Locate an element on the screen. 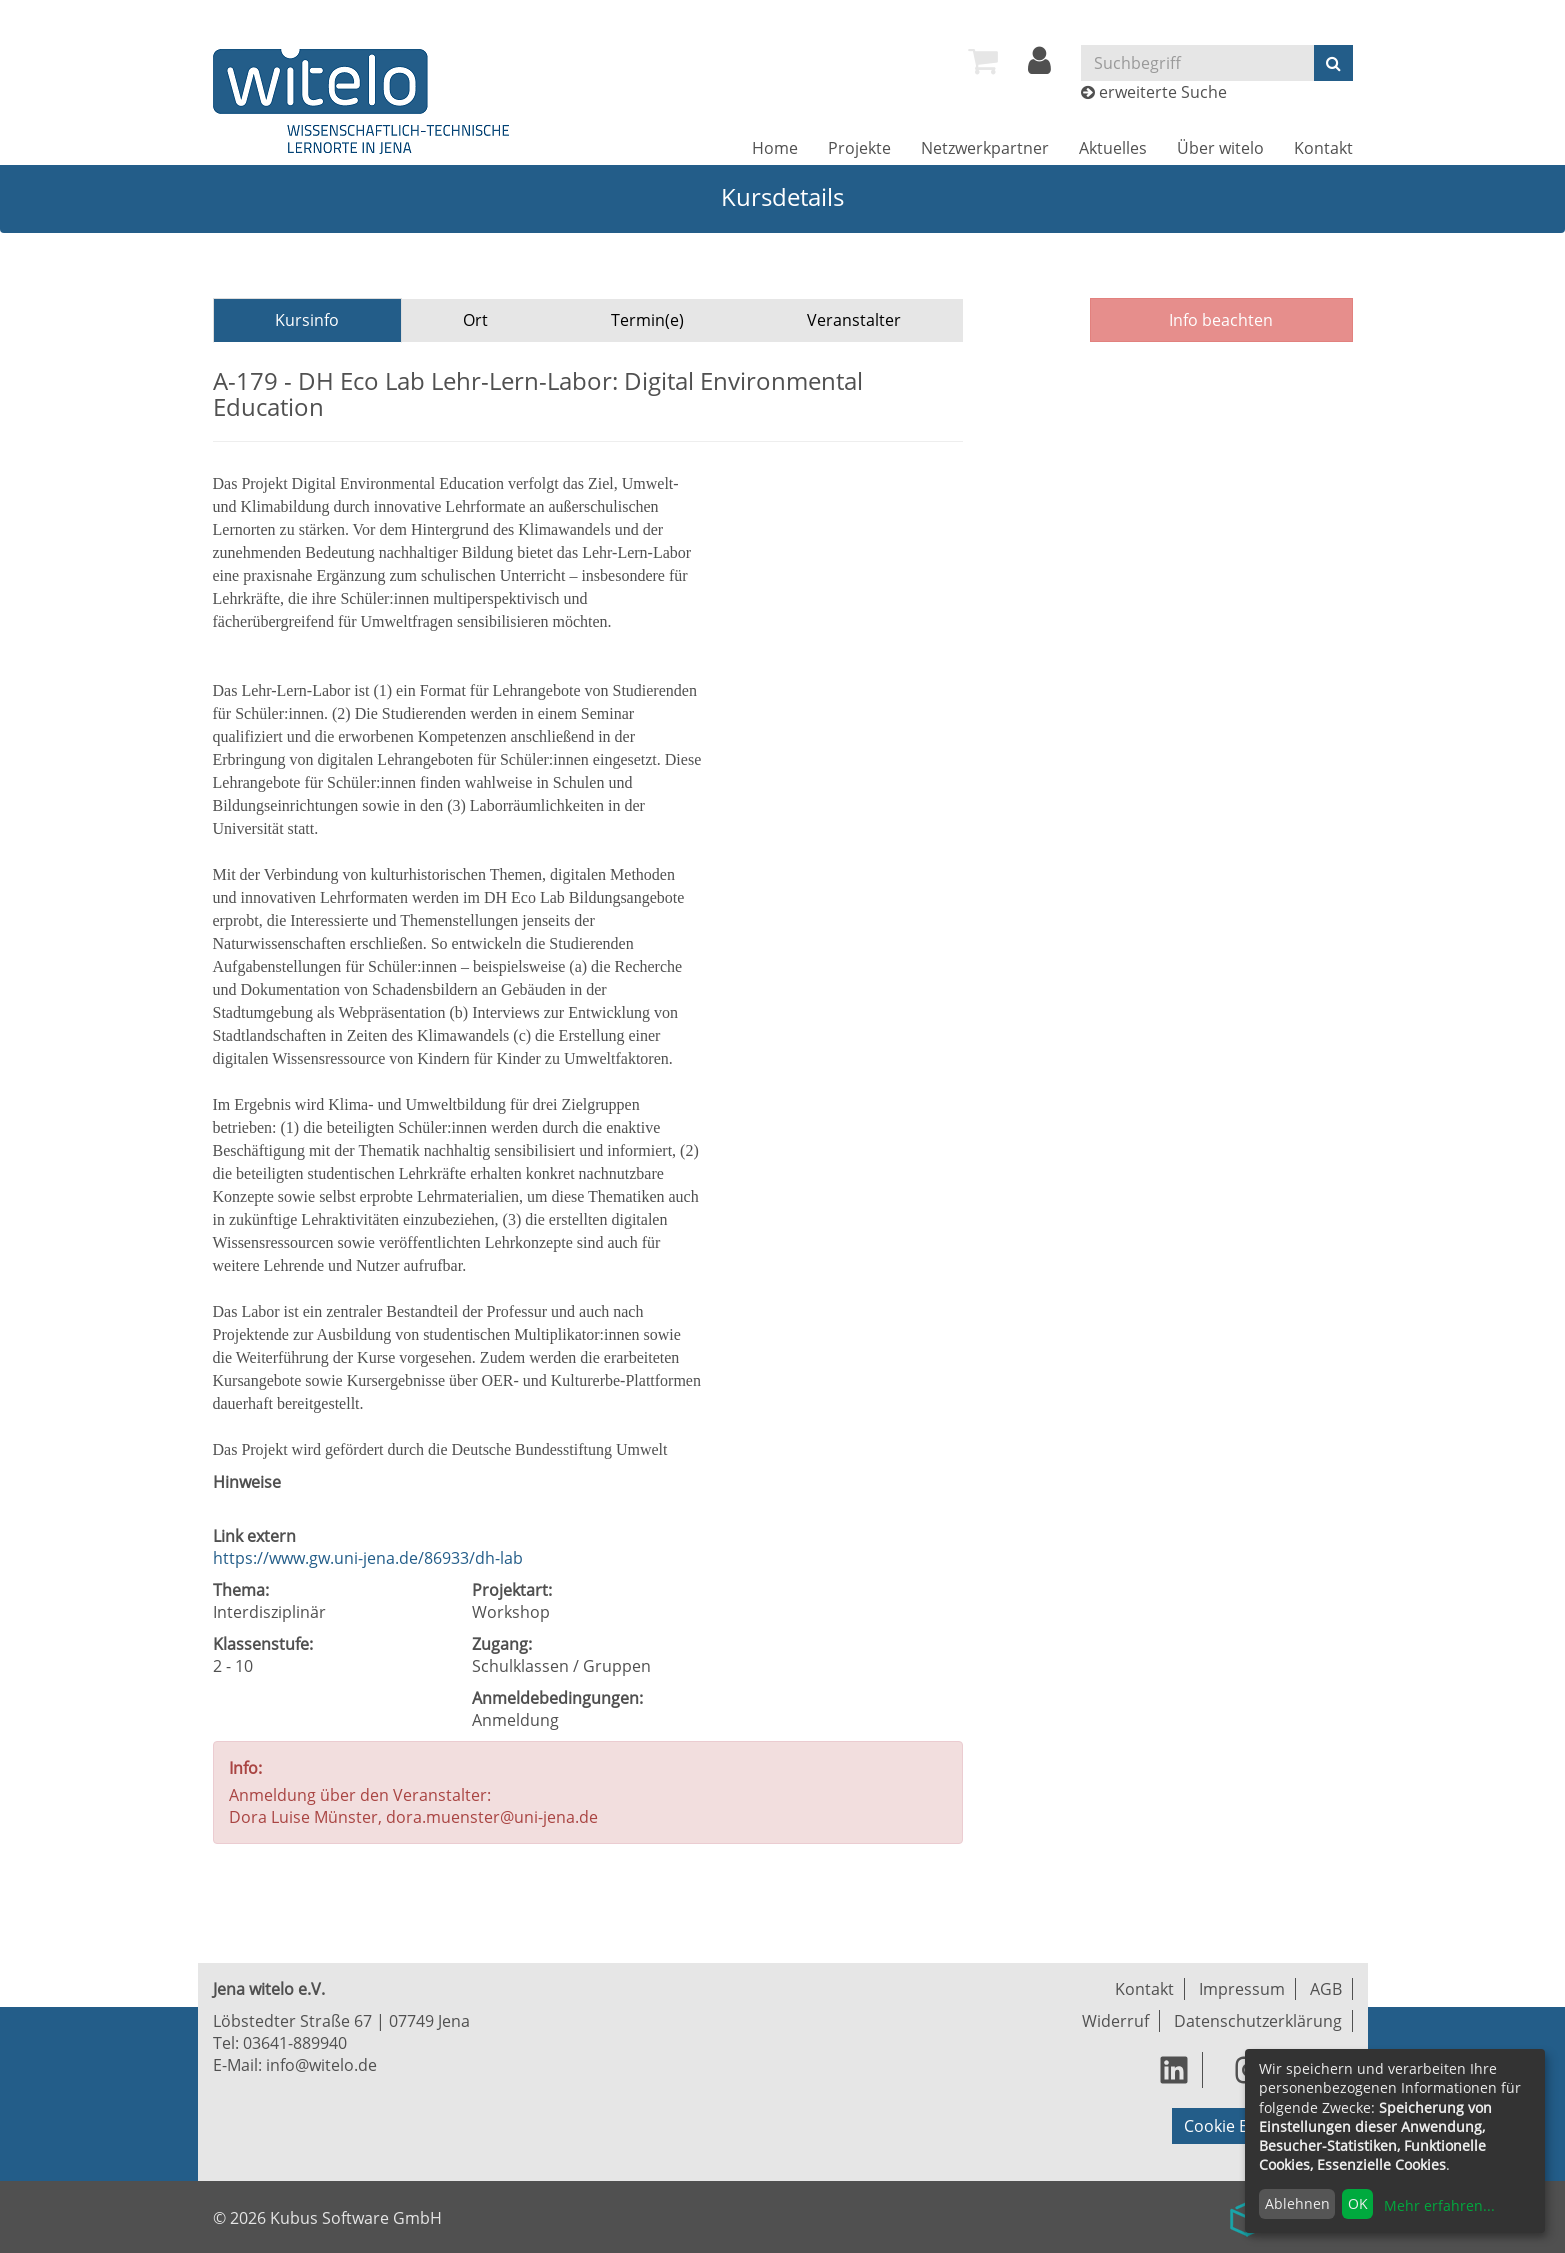  Mehr erfahren... is located at coordinates (1439, 2205).